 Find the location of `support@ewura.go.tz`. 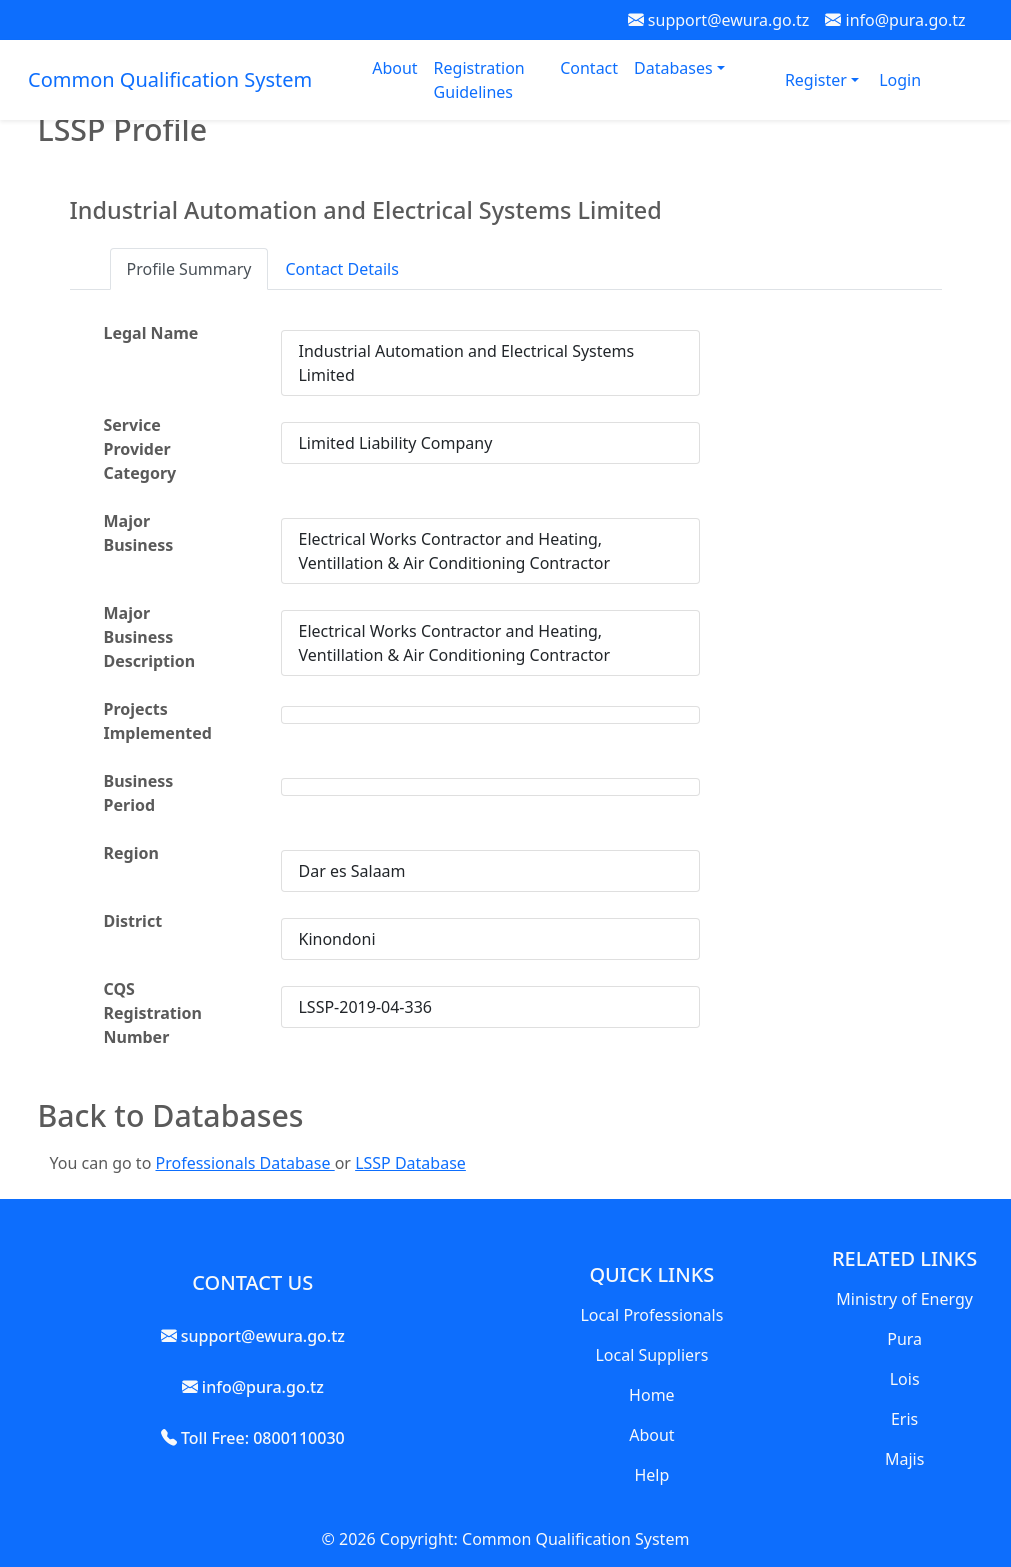

support@ewura.go.tz is located at coordinates (719, 20).